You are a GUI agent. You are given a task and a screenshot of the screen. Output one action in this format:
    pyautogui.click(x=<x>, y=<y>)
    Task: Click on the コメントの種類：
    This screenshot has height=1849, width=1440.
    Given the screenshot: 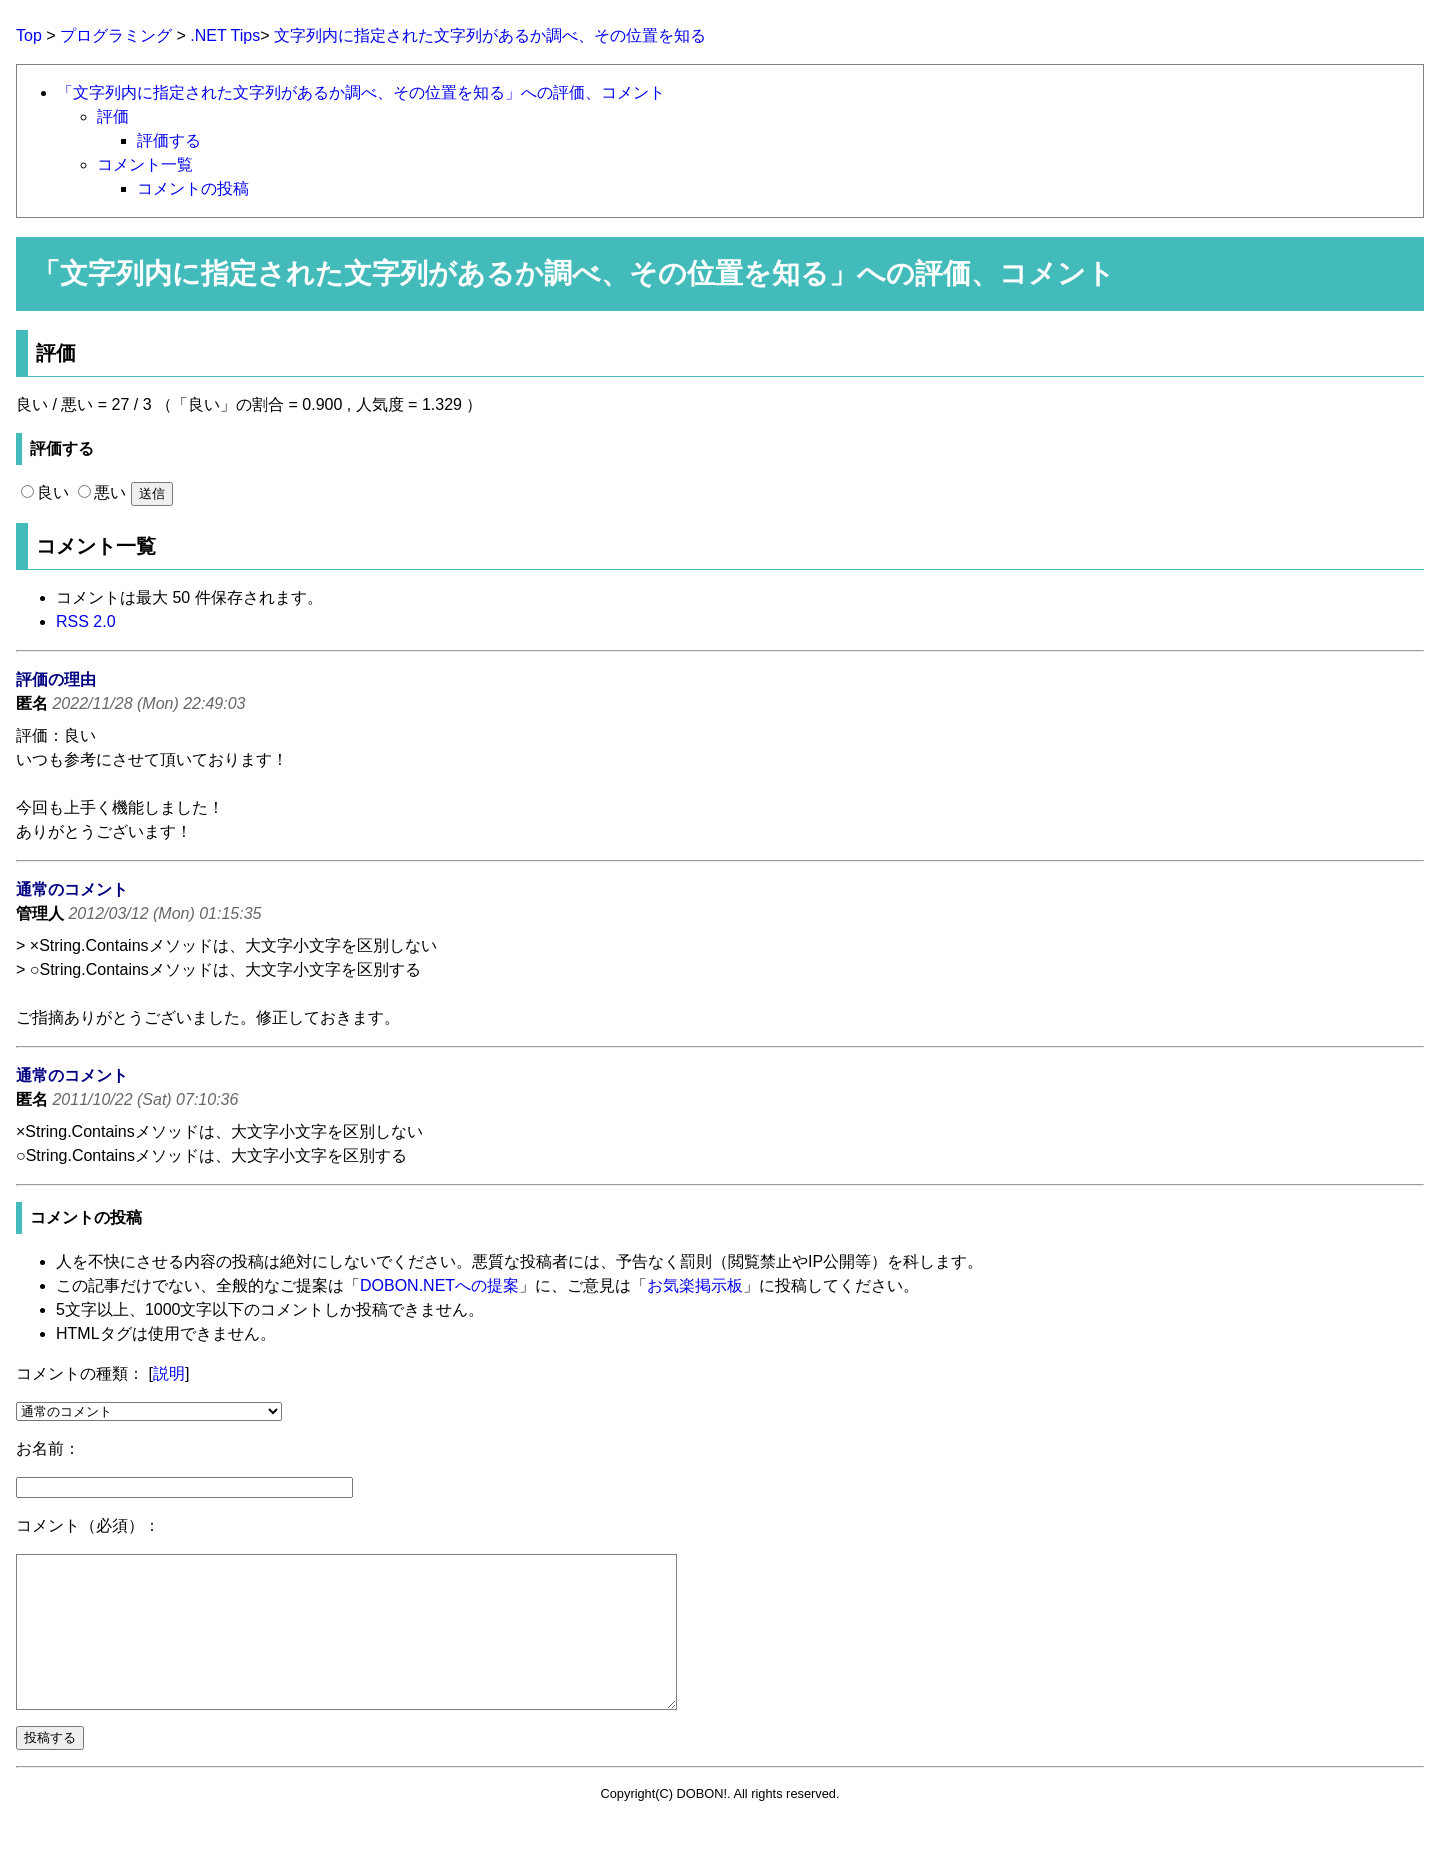 What is the action you would take?
    pyautogui.click(x=80, y=1373)
    